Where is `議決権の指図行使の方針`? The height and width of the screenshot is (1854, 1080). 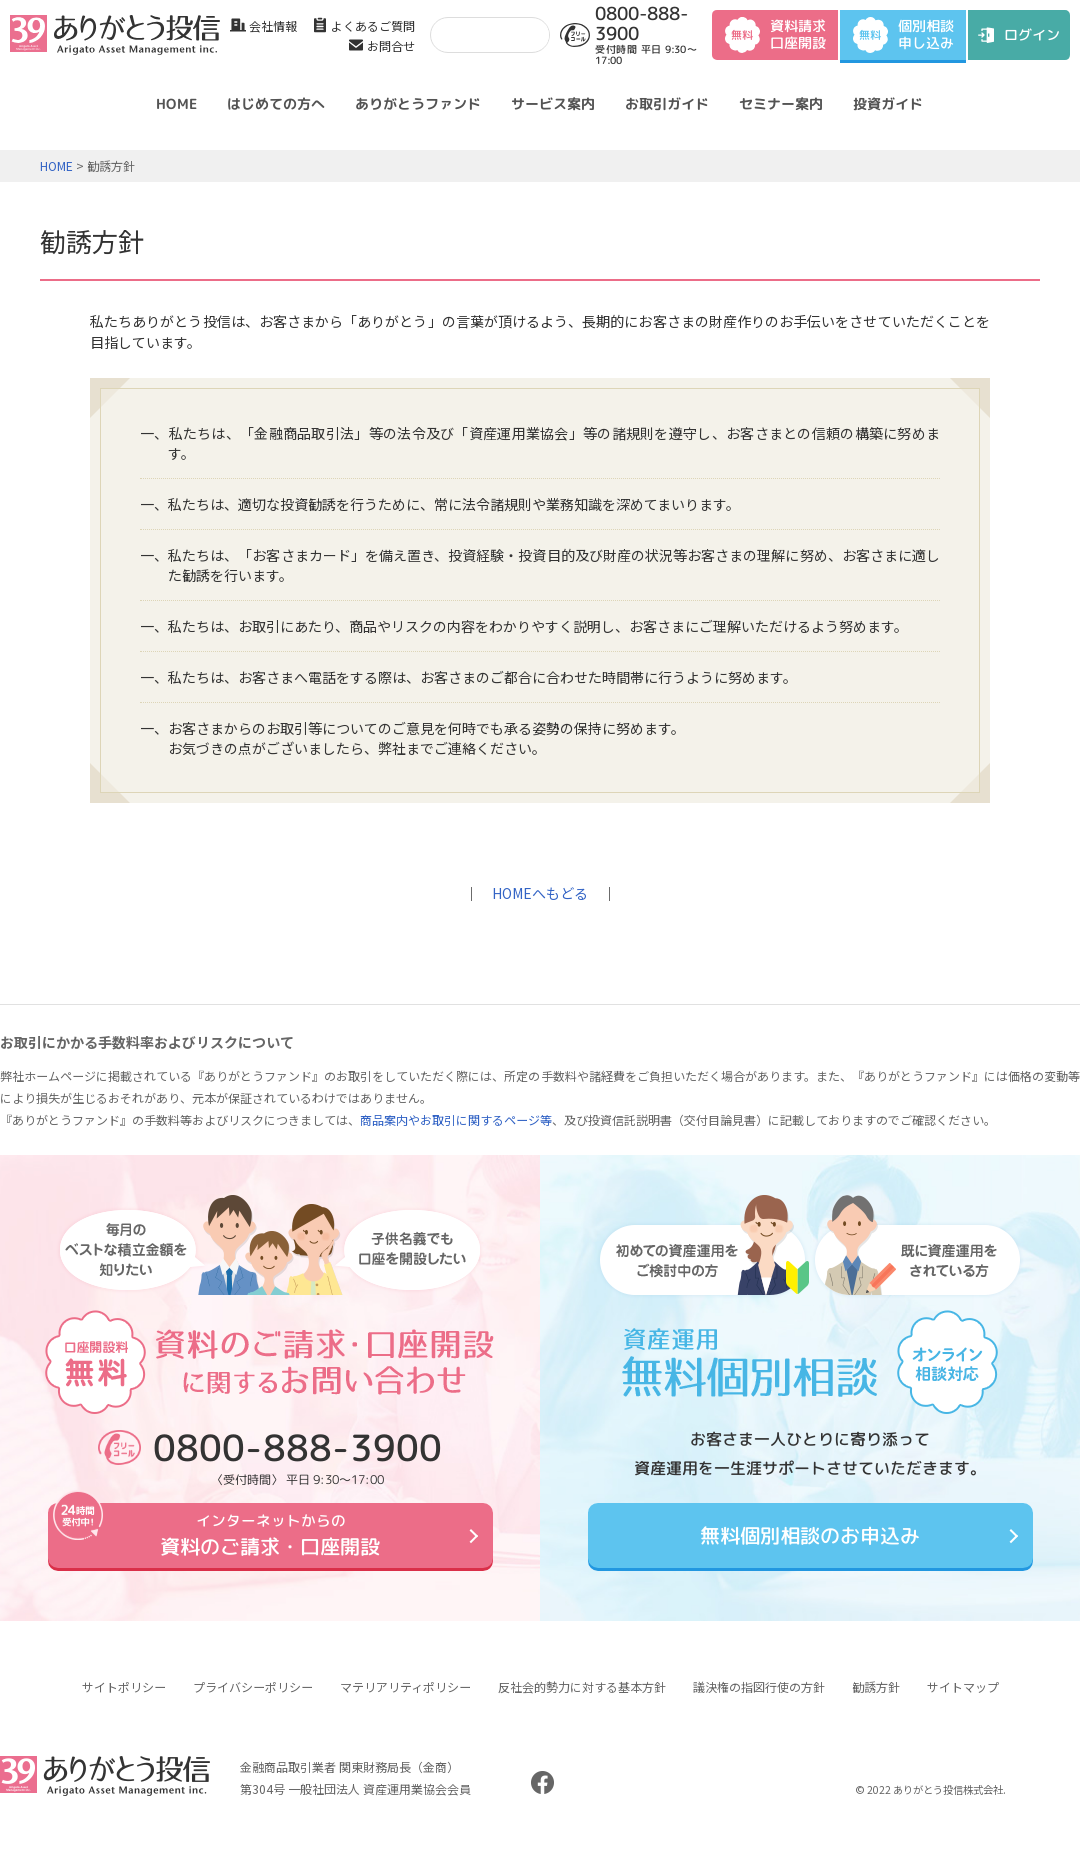
議決権の指図行使の方針 is located at coordinates (759, 1701).